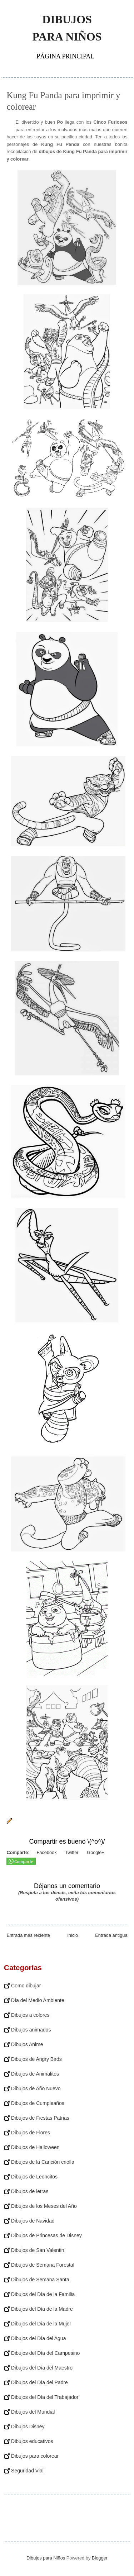 This screenshot has height=2576, width=134. What do you see at coordinates (27, 2044) in the screenshot?
I see `Dibujos Anime` at bounding box center [27, 2044].